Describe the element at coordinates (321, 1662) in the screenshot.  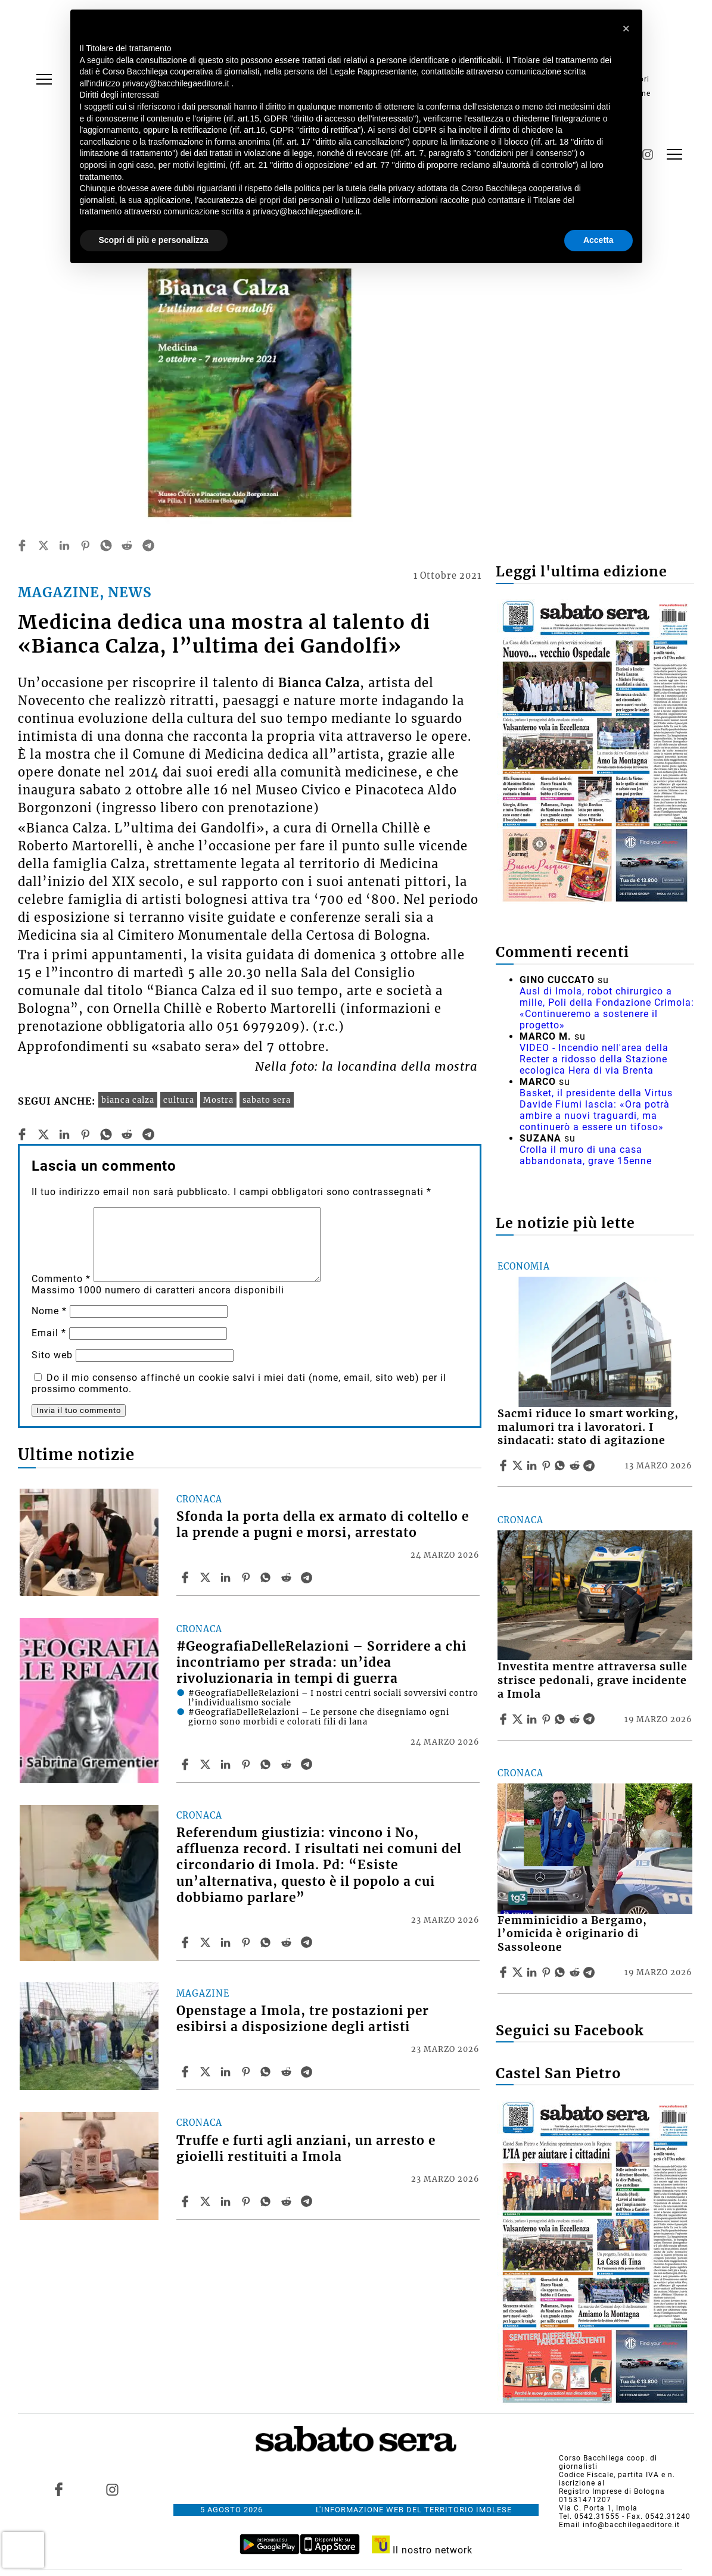
I see `#GeografiaDelleRelazioni – Sorridere a chi incontriamo per strada: un’idea rivoluzionaria in tempi di guerra` at that location.